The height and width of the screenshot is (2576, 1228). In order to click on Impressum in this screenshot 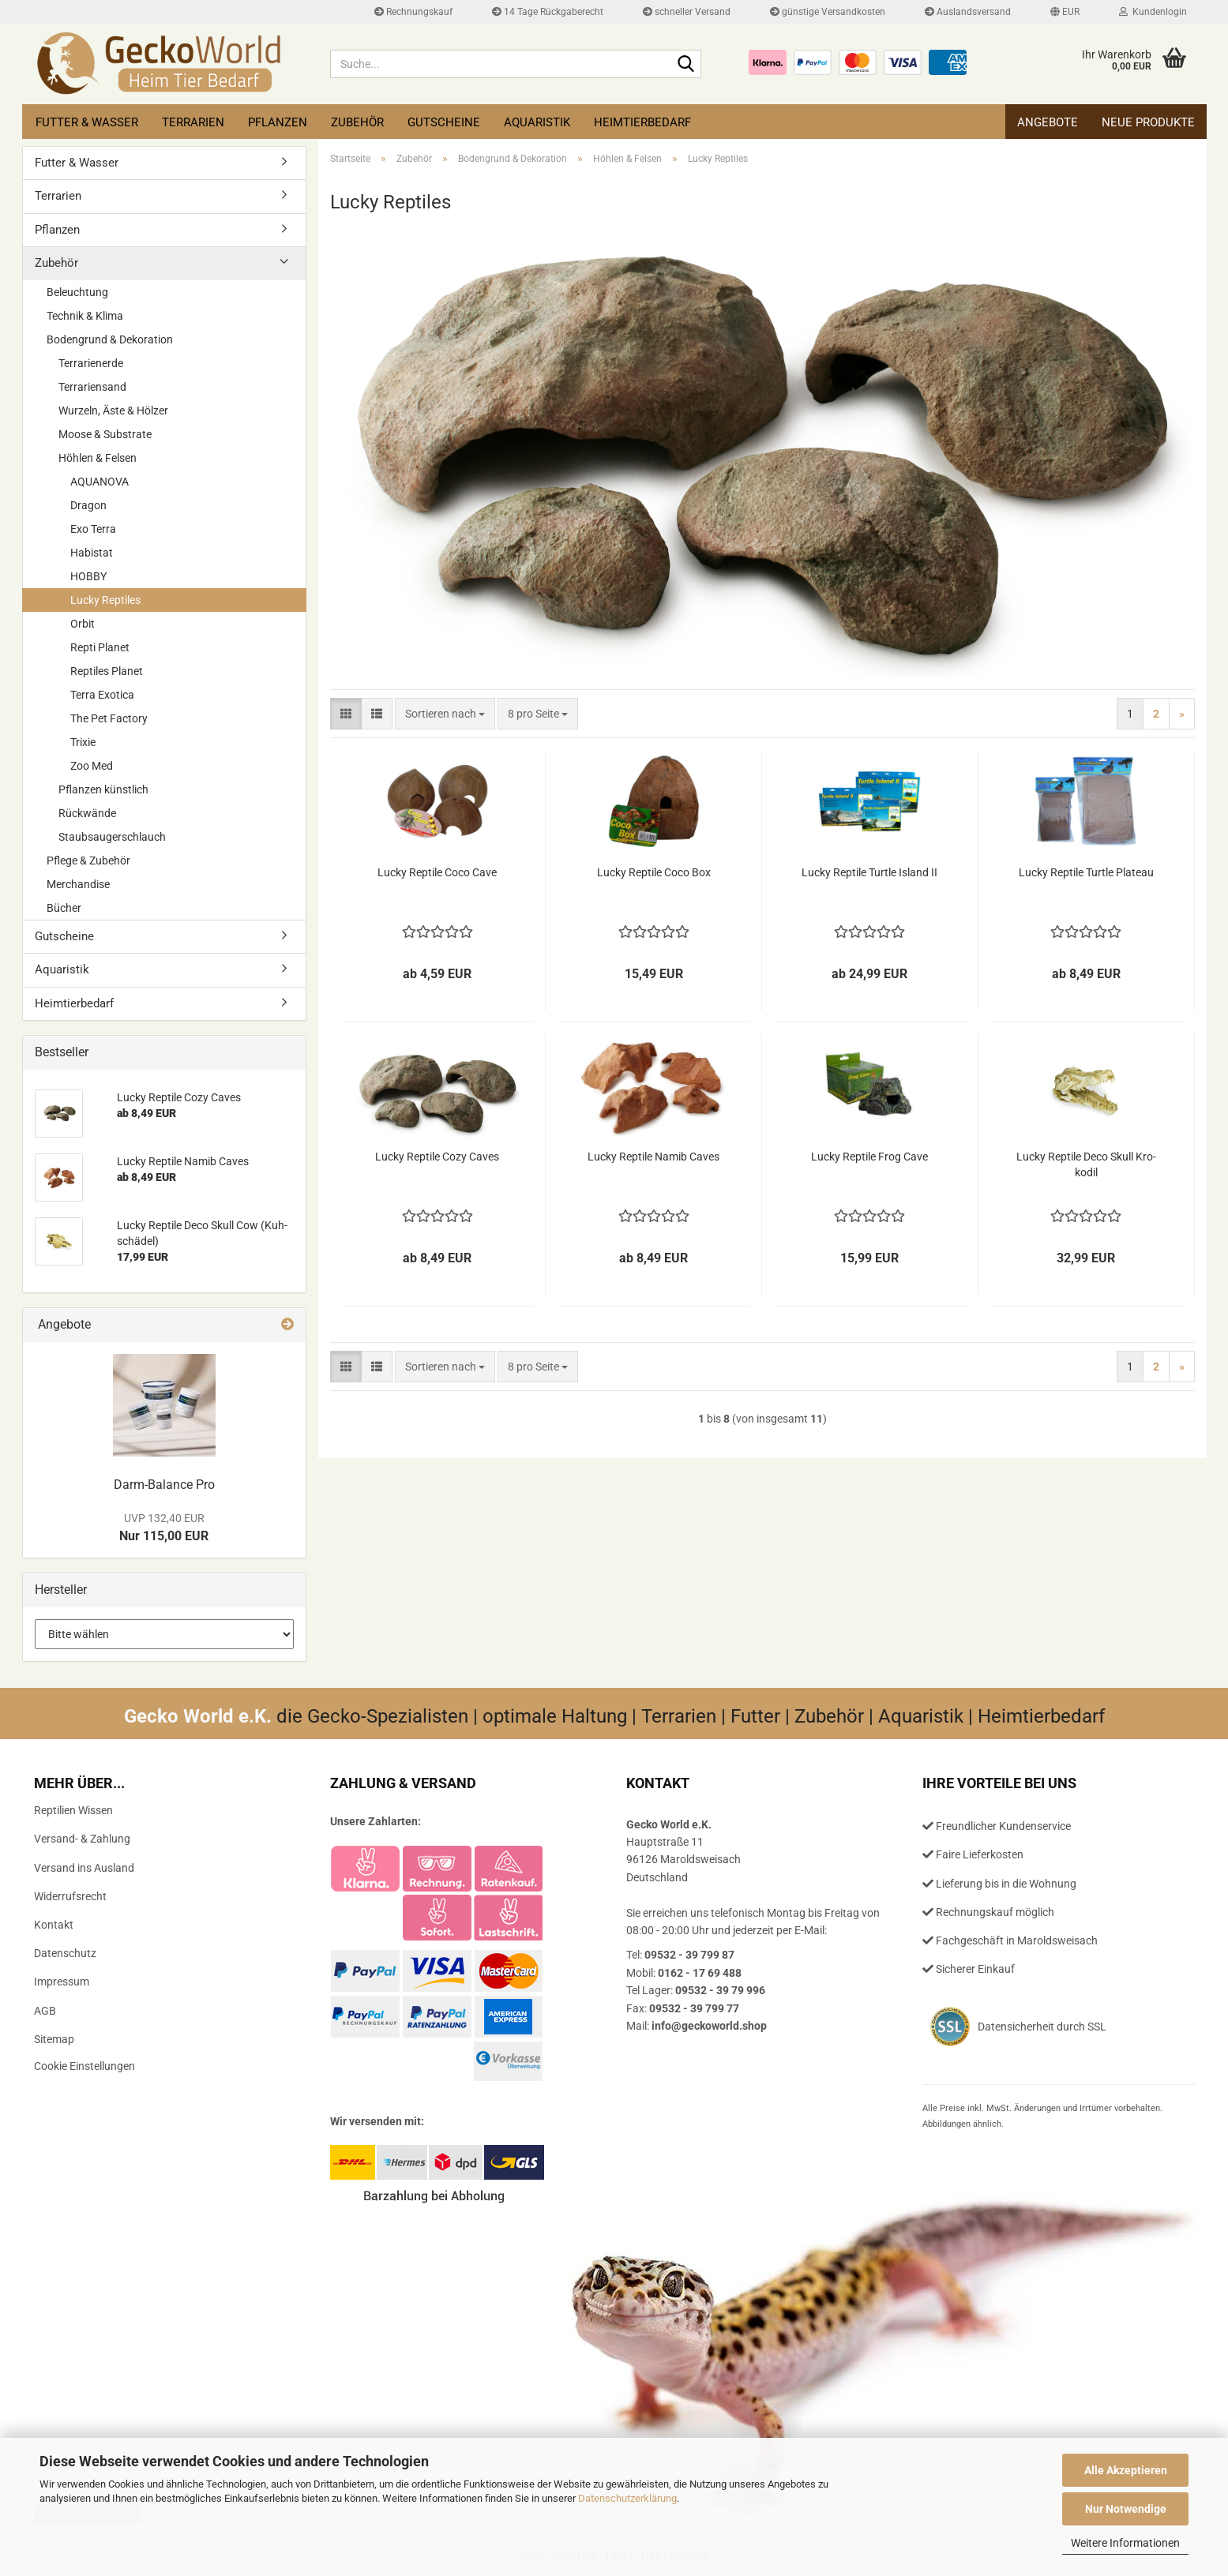, I will do `click(61, 1981)`.